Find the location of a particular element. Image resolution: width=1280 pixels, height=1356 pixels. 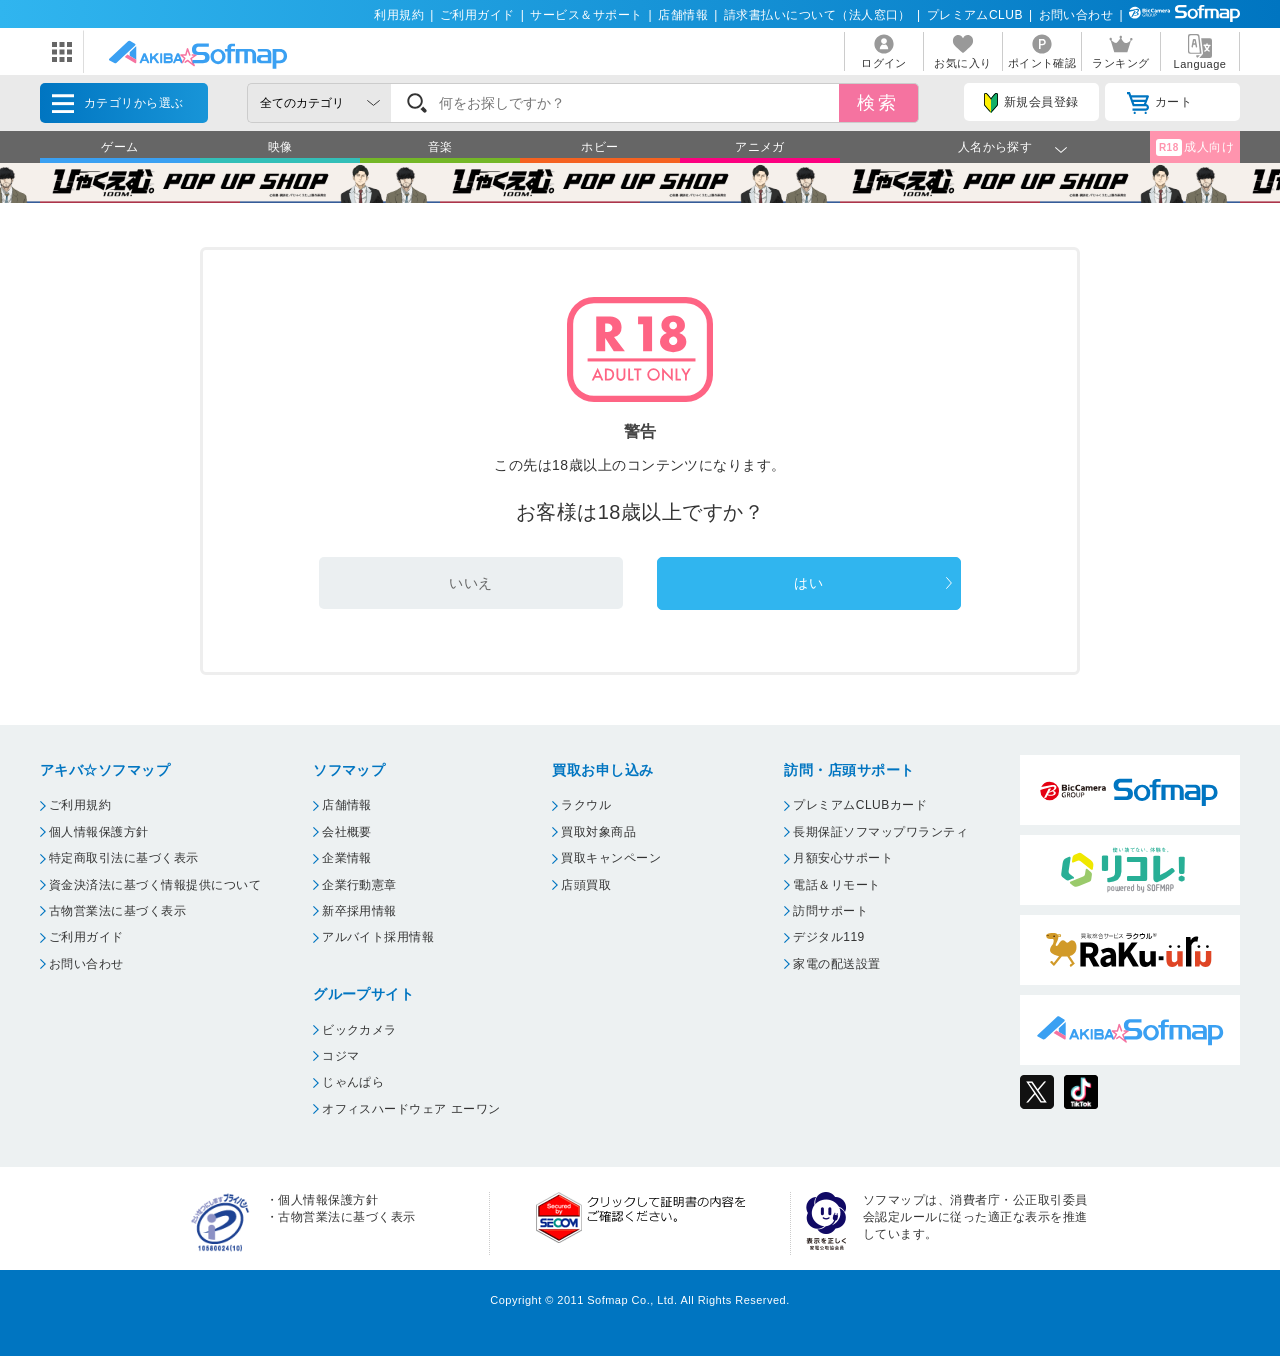

買取対象商品 is located at coordinates (598, 832).